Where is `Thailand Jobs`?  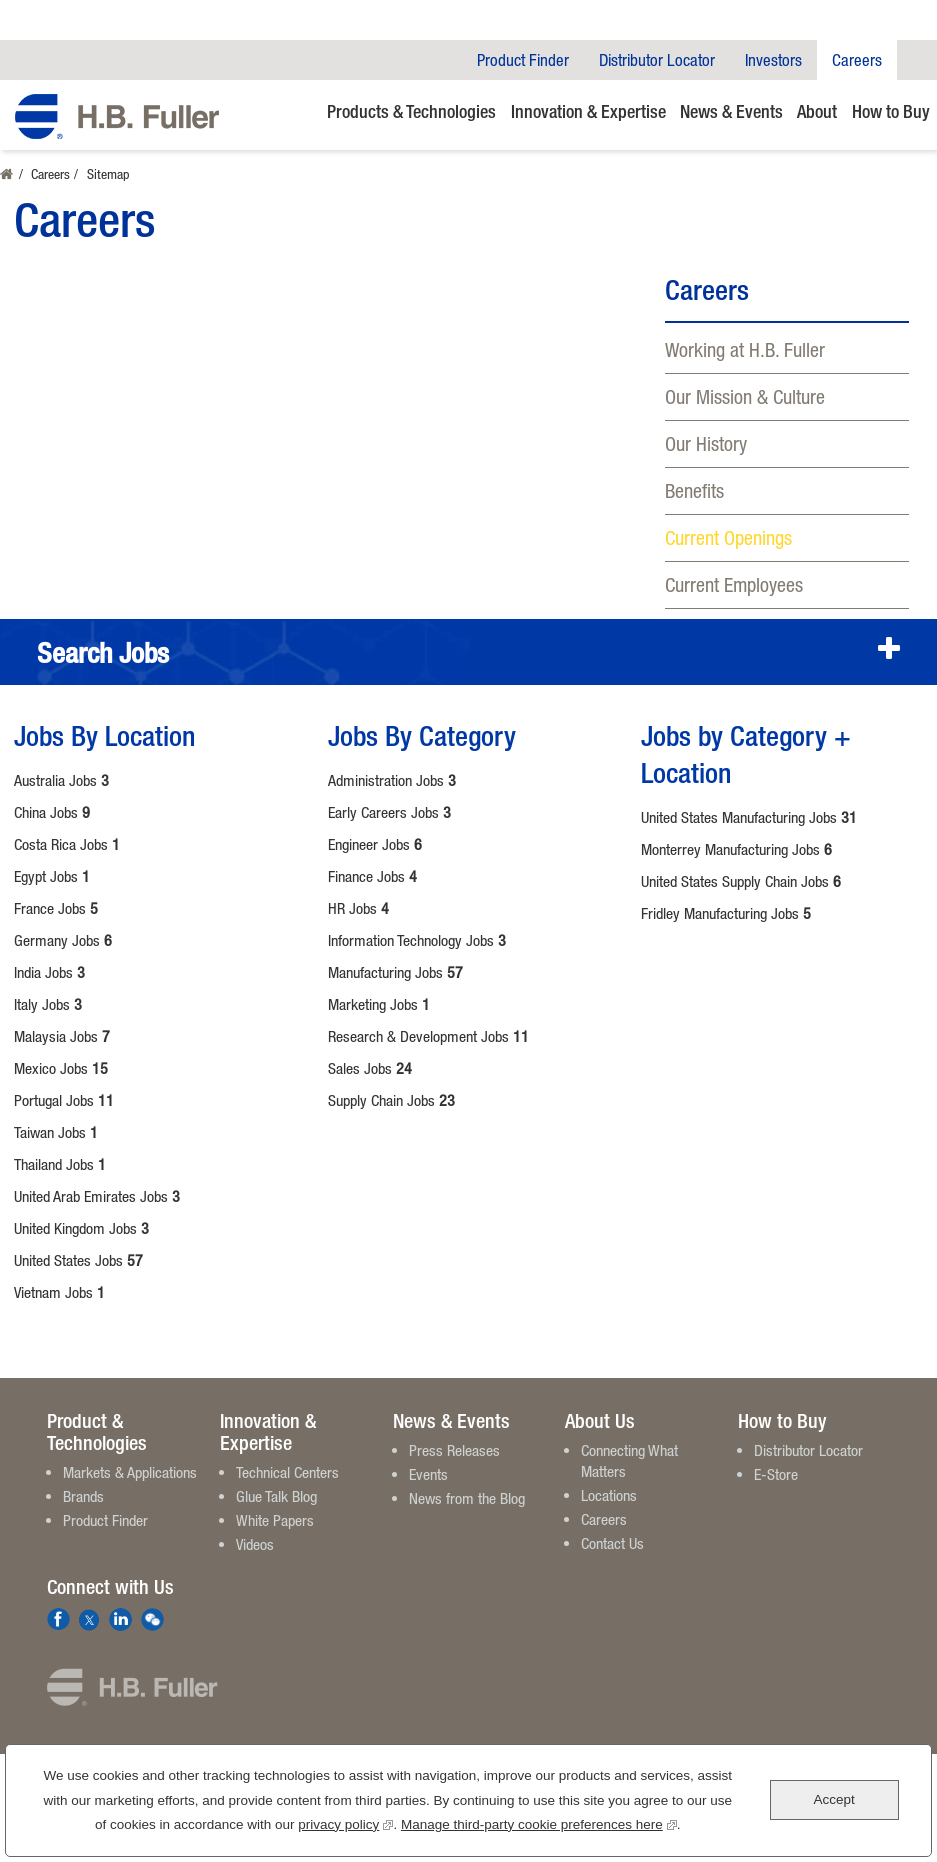
Thailand Jobs is located at coordinates (60, 1164).